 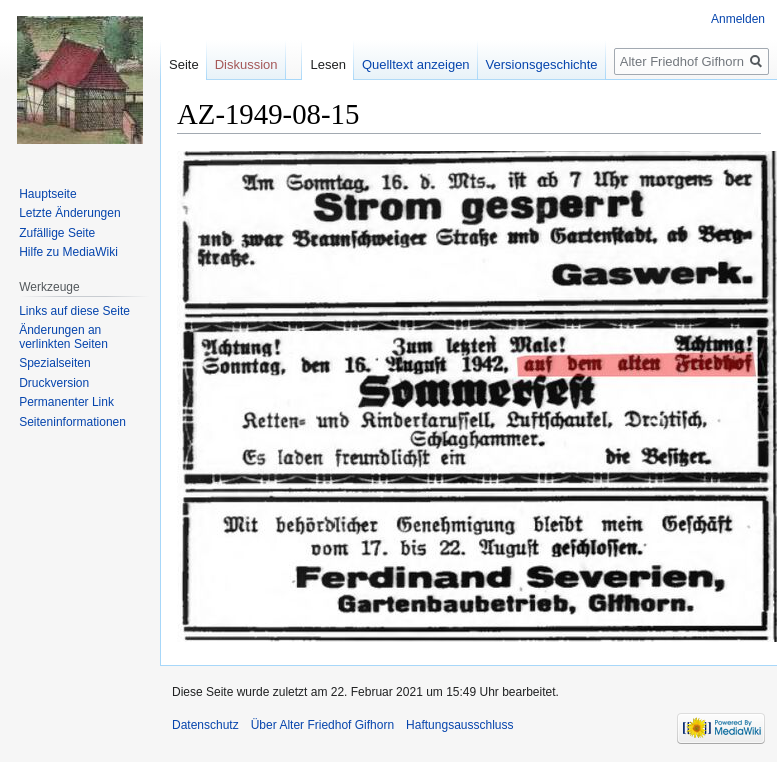 I want to click on Druckversion, so click(x=54, y=383).